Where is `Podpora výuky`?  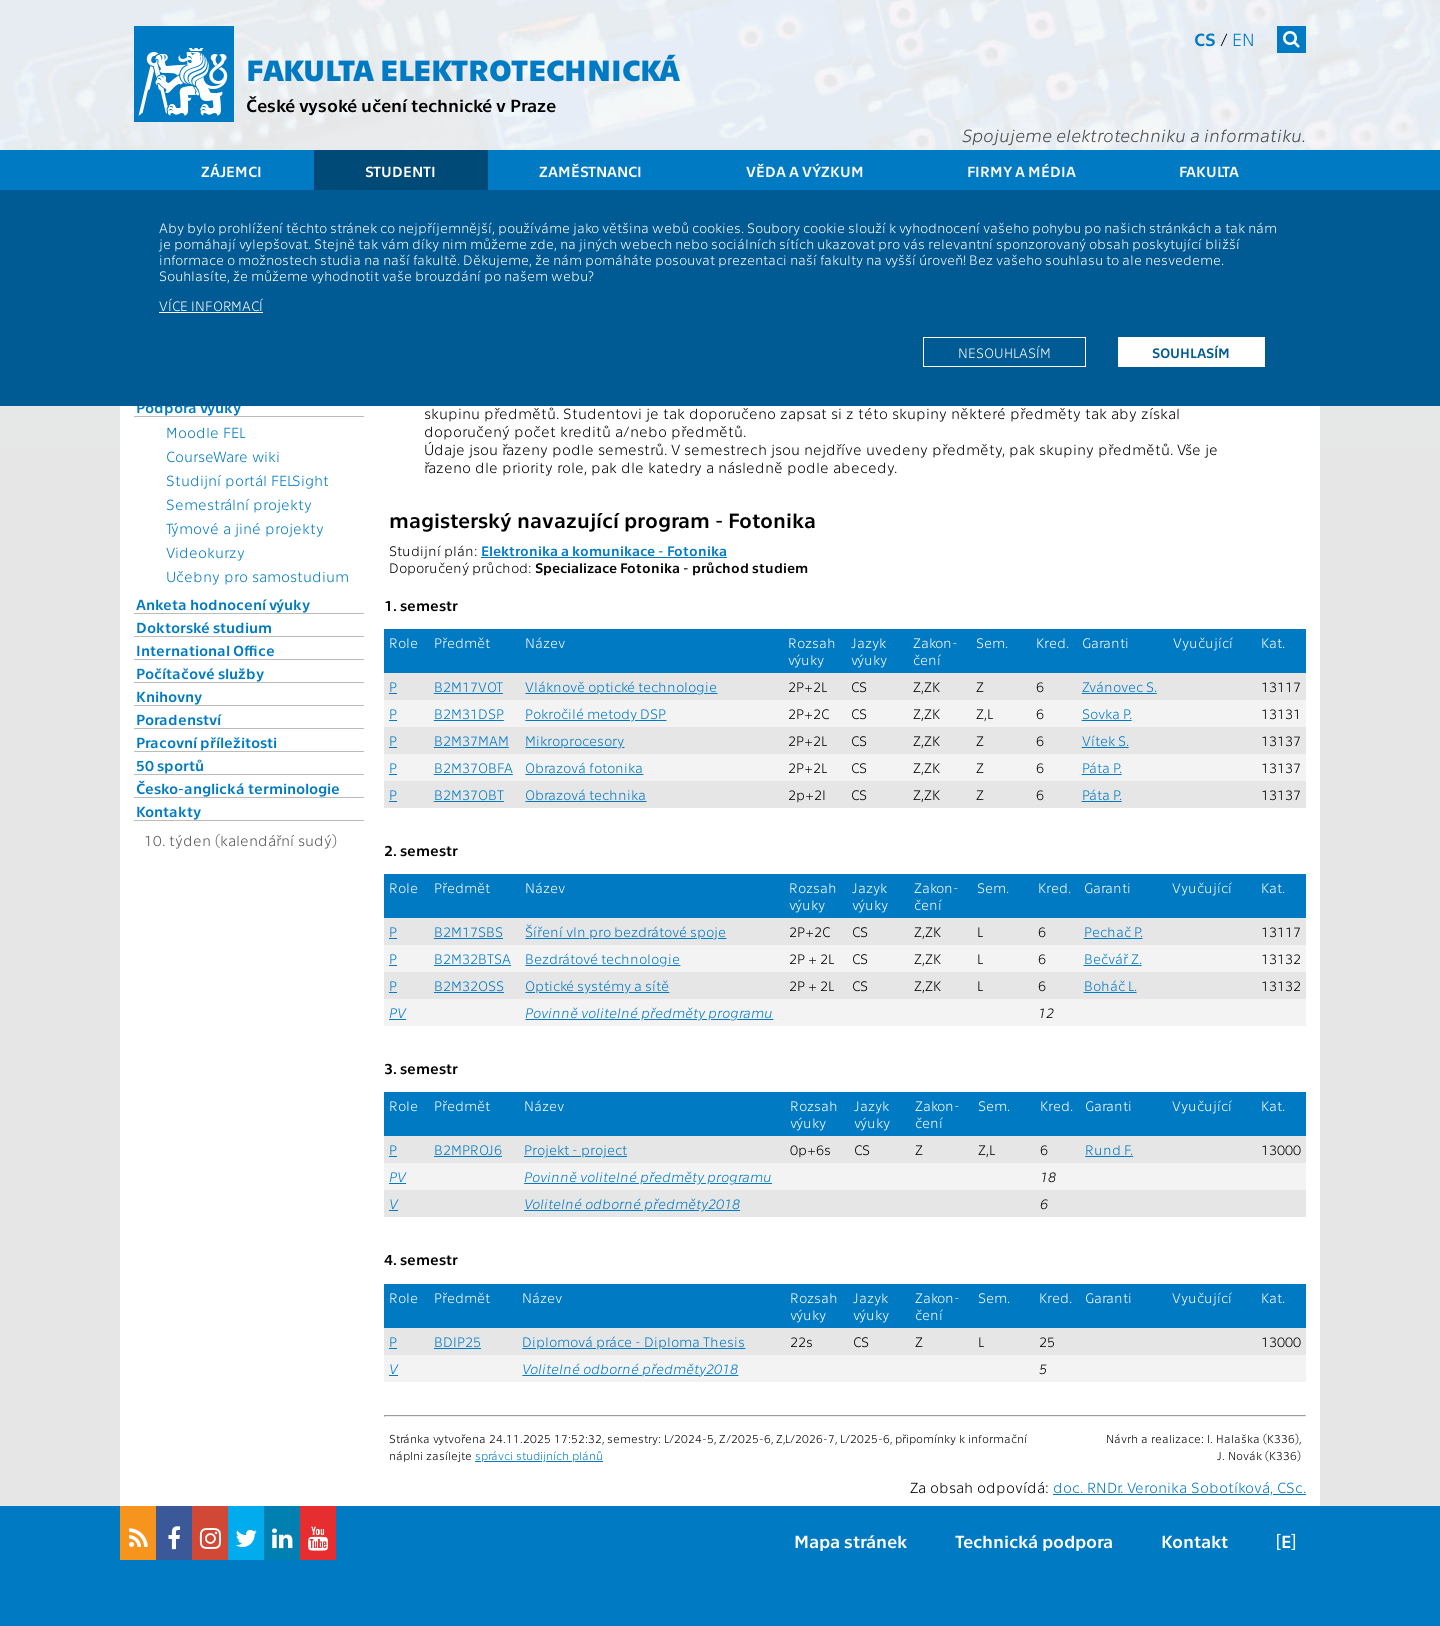 Podpora výuky is located at coordinates (188, 407).